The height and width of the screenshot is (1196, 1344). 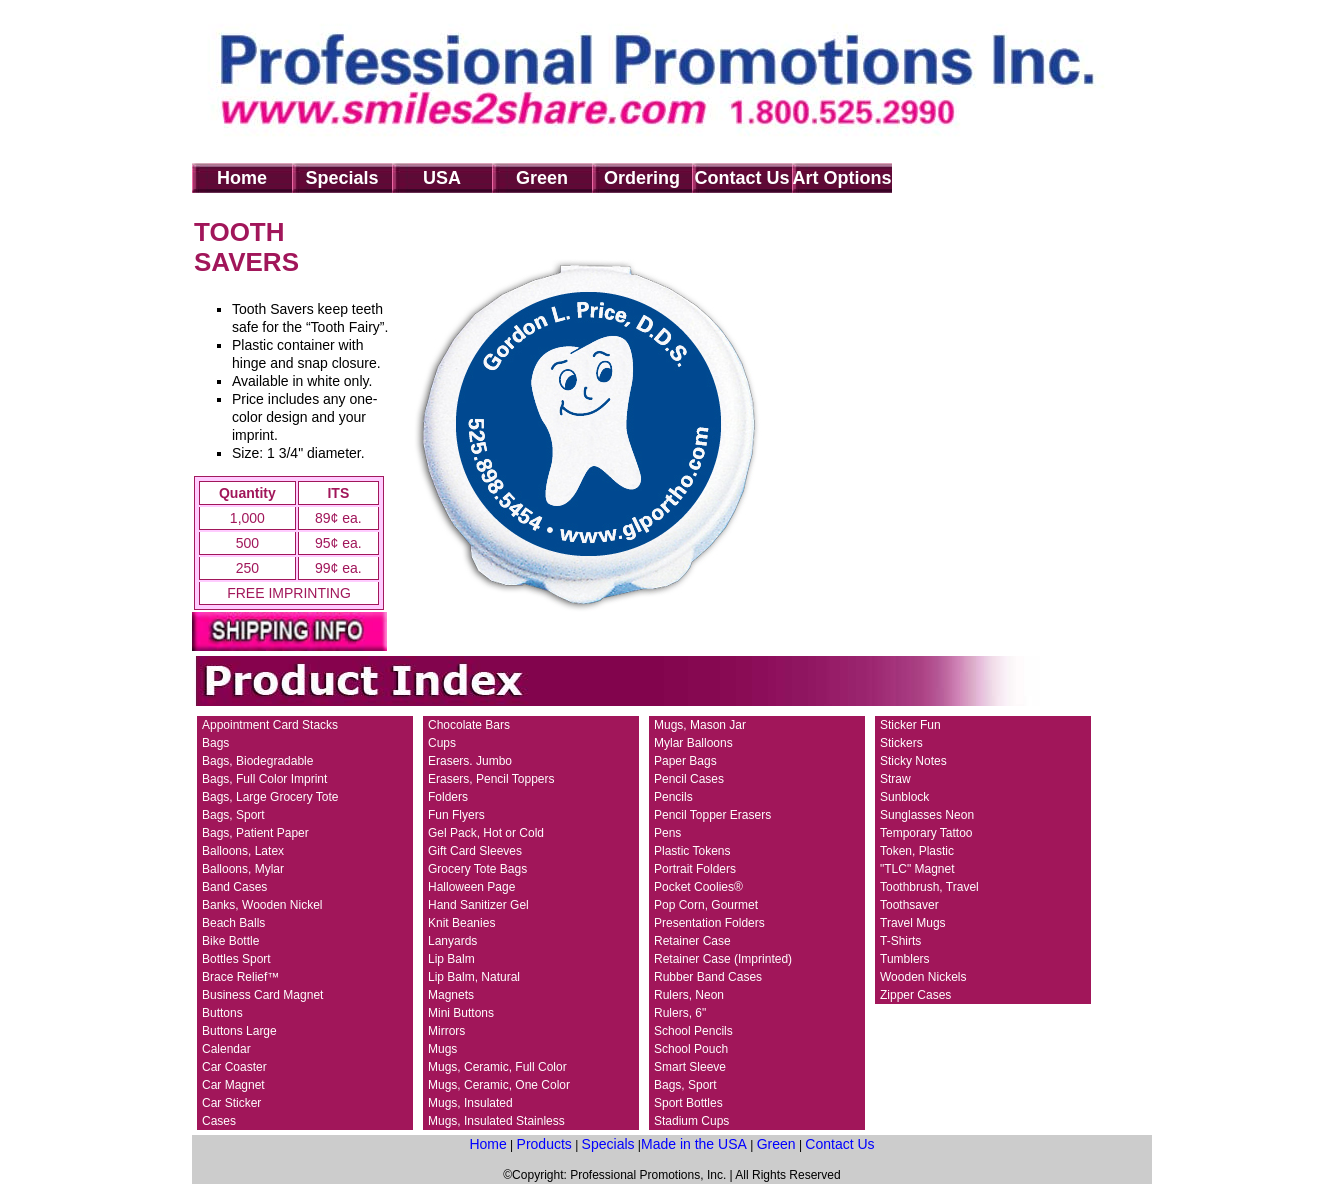 I want to click on Lip Balm, so click(x=451, y=959).